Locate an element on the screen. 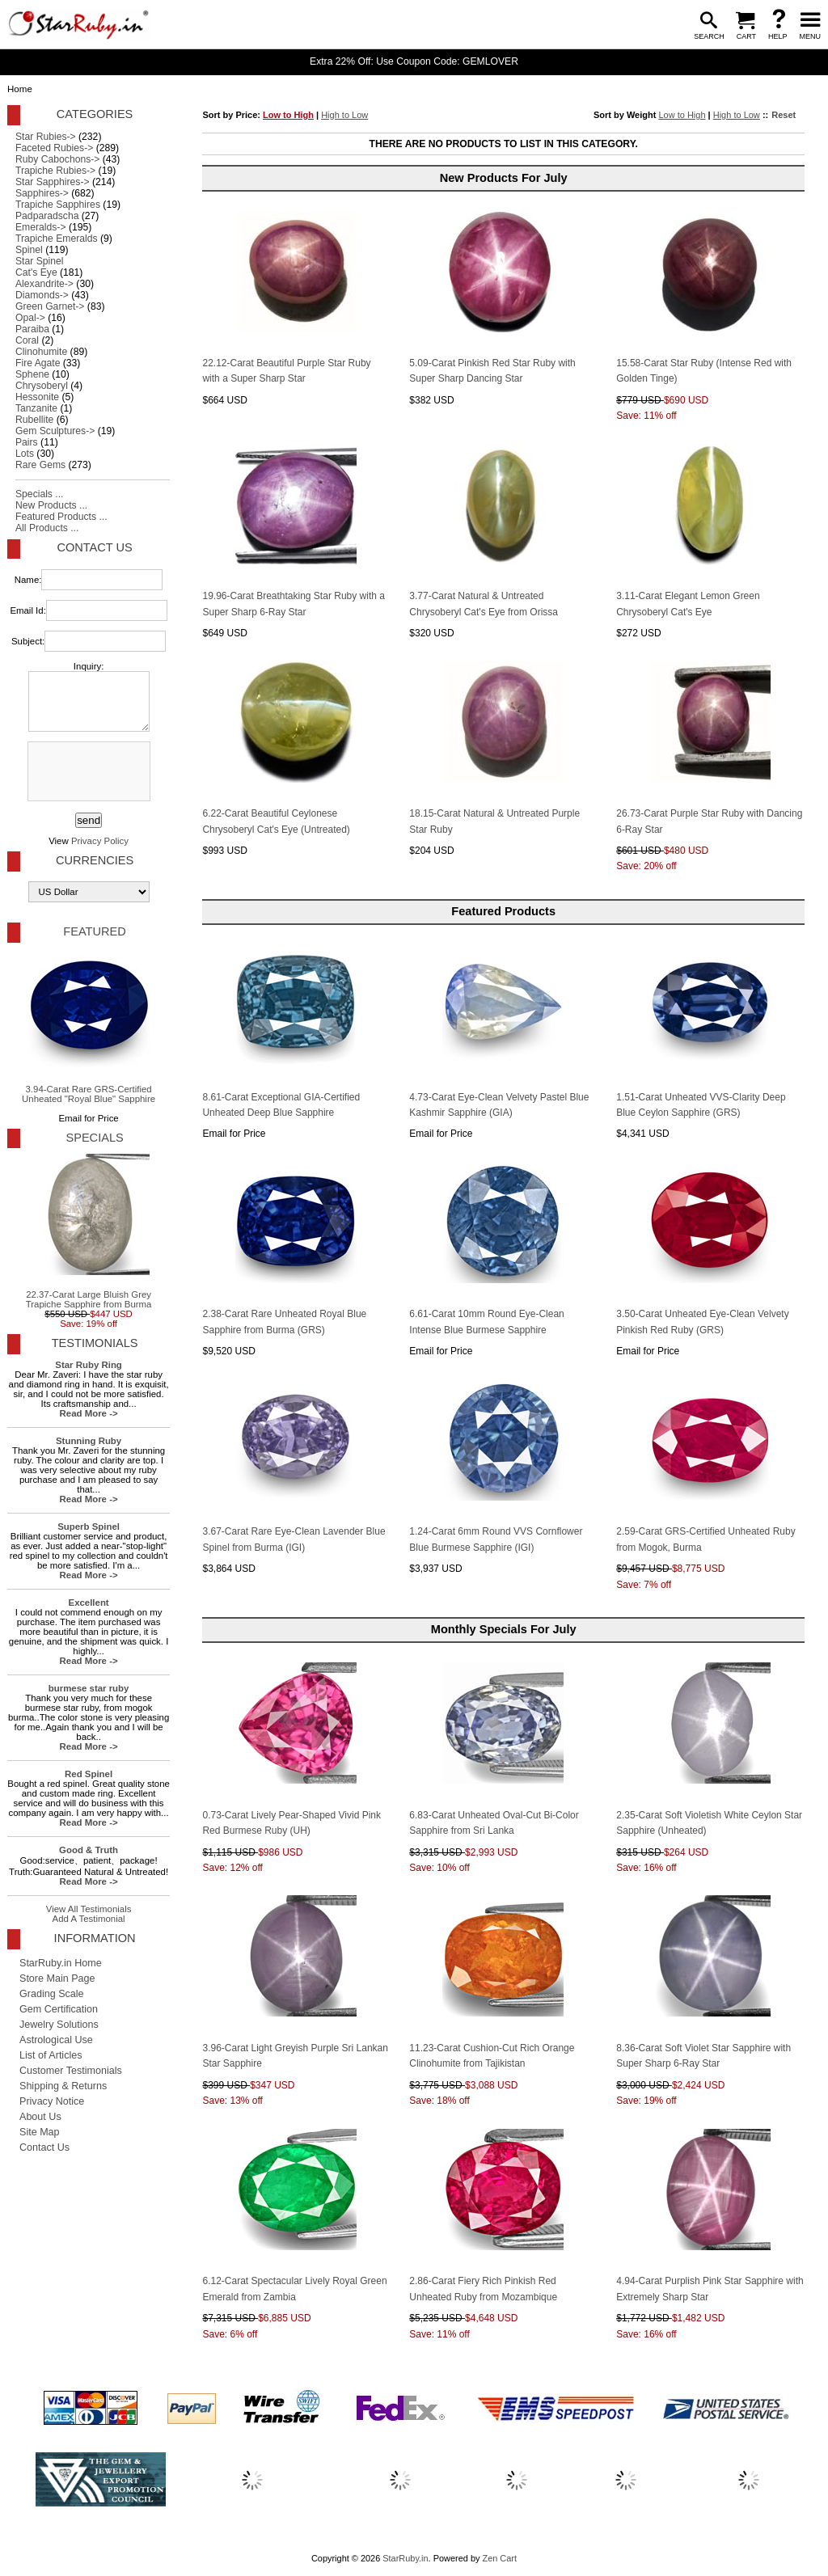 The width and height of the screenshot is (828, 2576). Star Spinel is located at coordinates (39, 261).